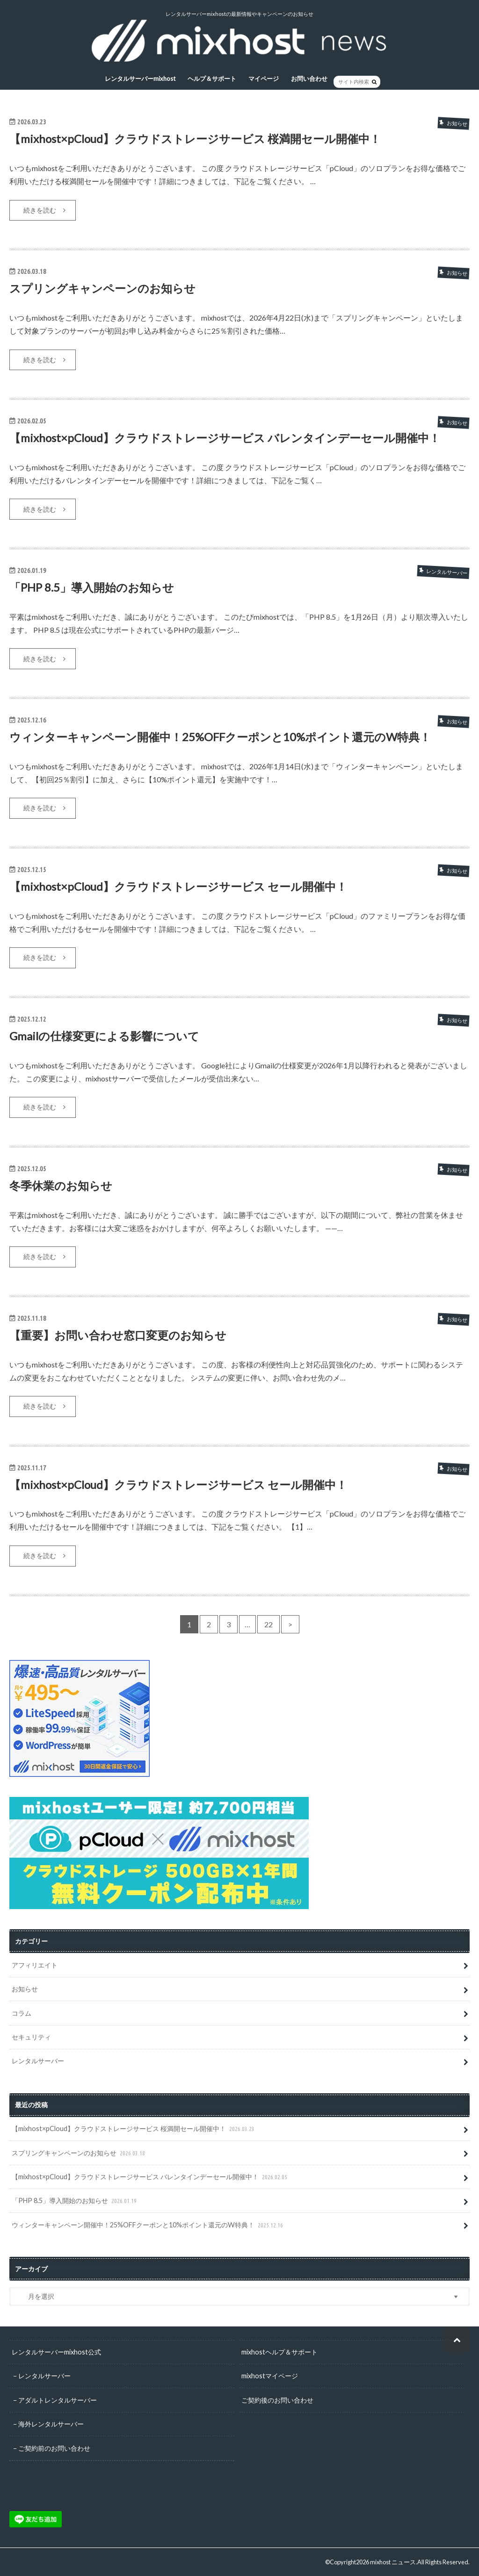  Describe the element at coordinates (35, 1965) in the screenshot. I see `アフィリエイト` at that location.